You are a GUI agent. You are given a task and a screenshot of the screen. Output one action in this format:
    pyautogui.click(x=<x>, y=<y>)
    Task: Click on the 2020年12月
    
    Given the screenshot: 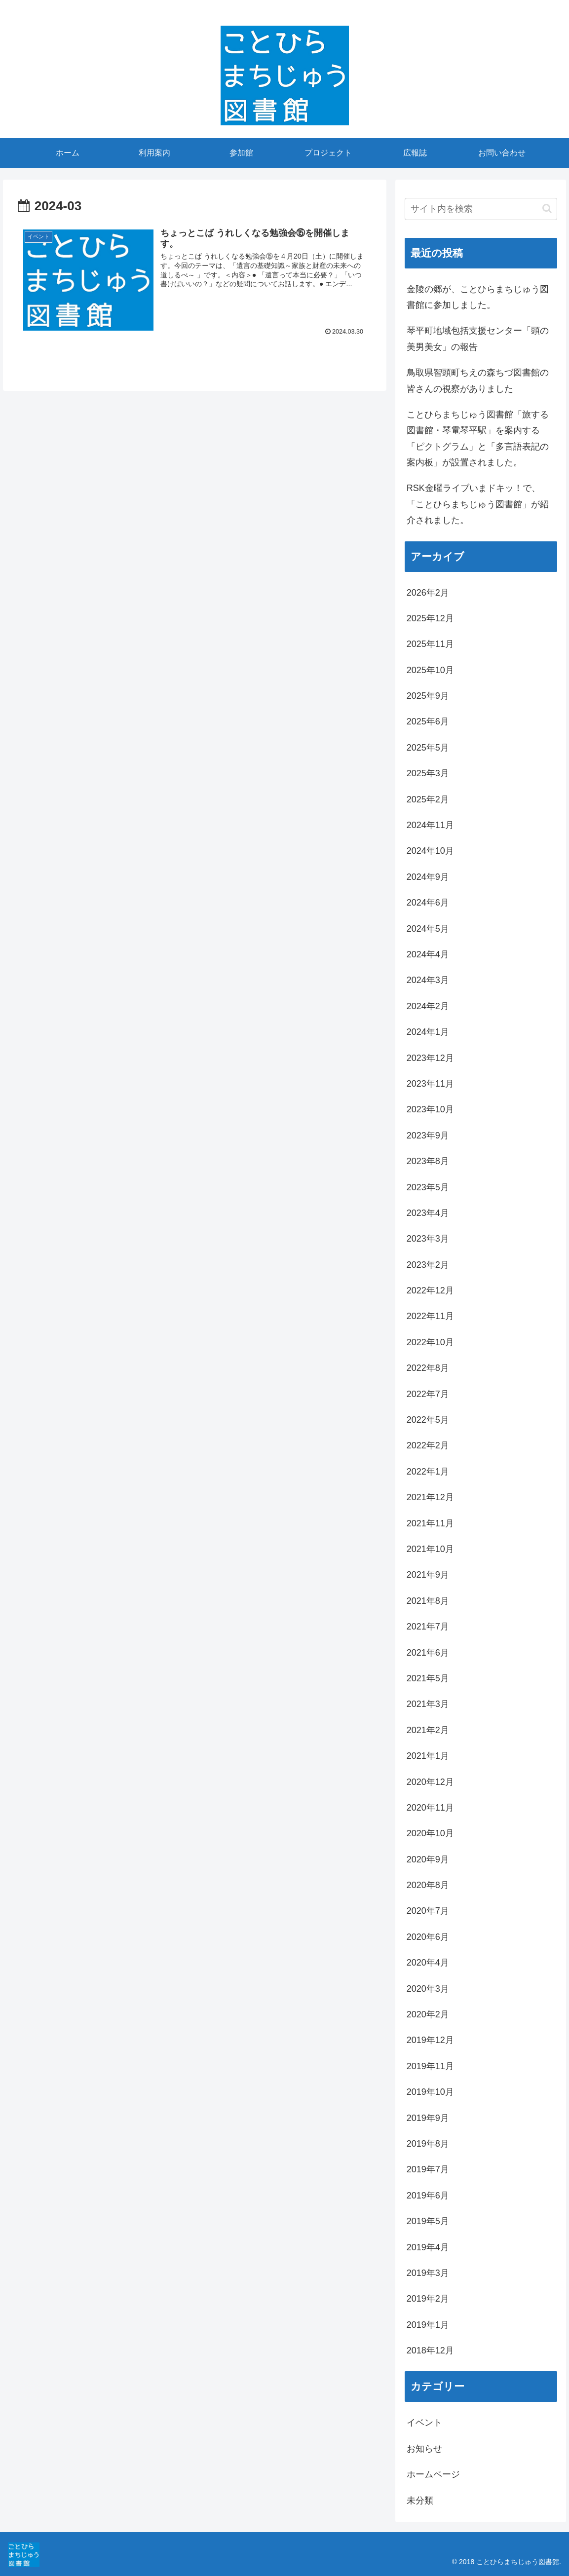 What is the action you would take?
    pyautogui.click(x=430, y=1782)
    